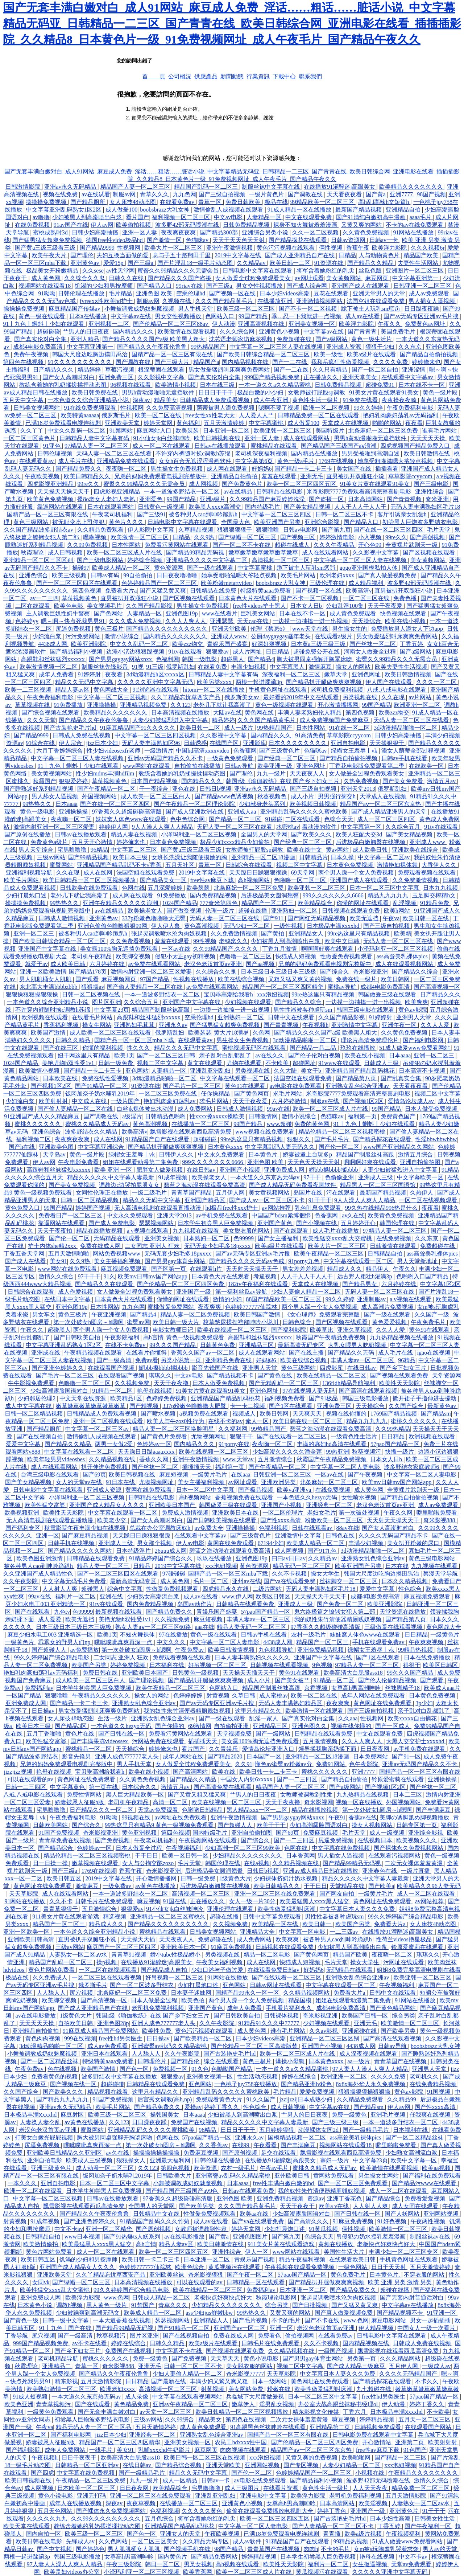 The width and height of the screenshot is (464, 2576). I want to click on 久久免费看视频, so click(131, 941).